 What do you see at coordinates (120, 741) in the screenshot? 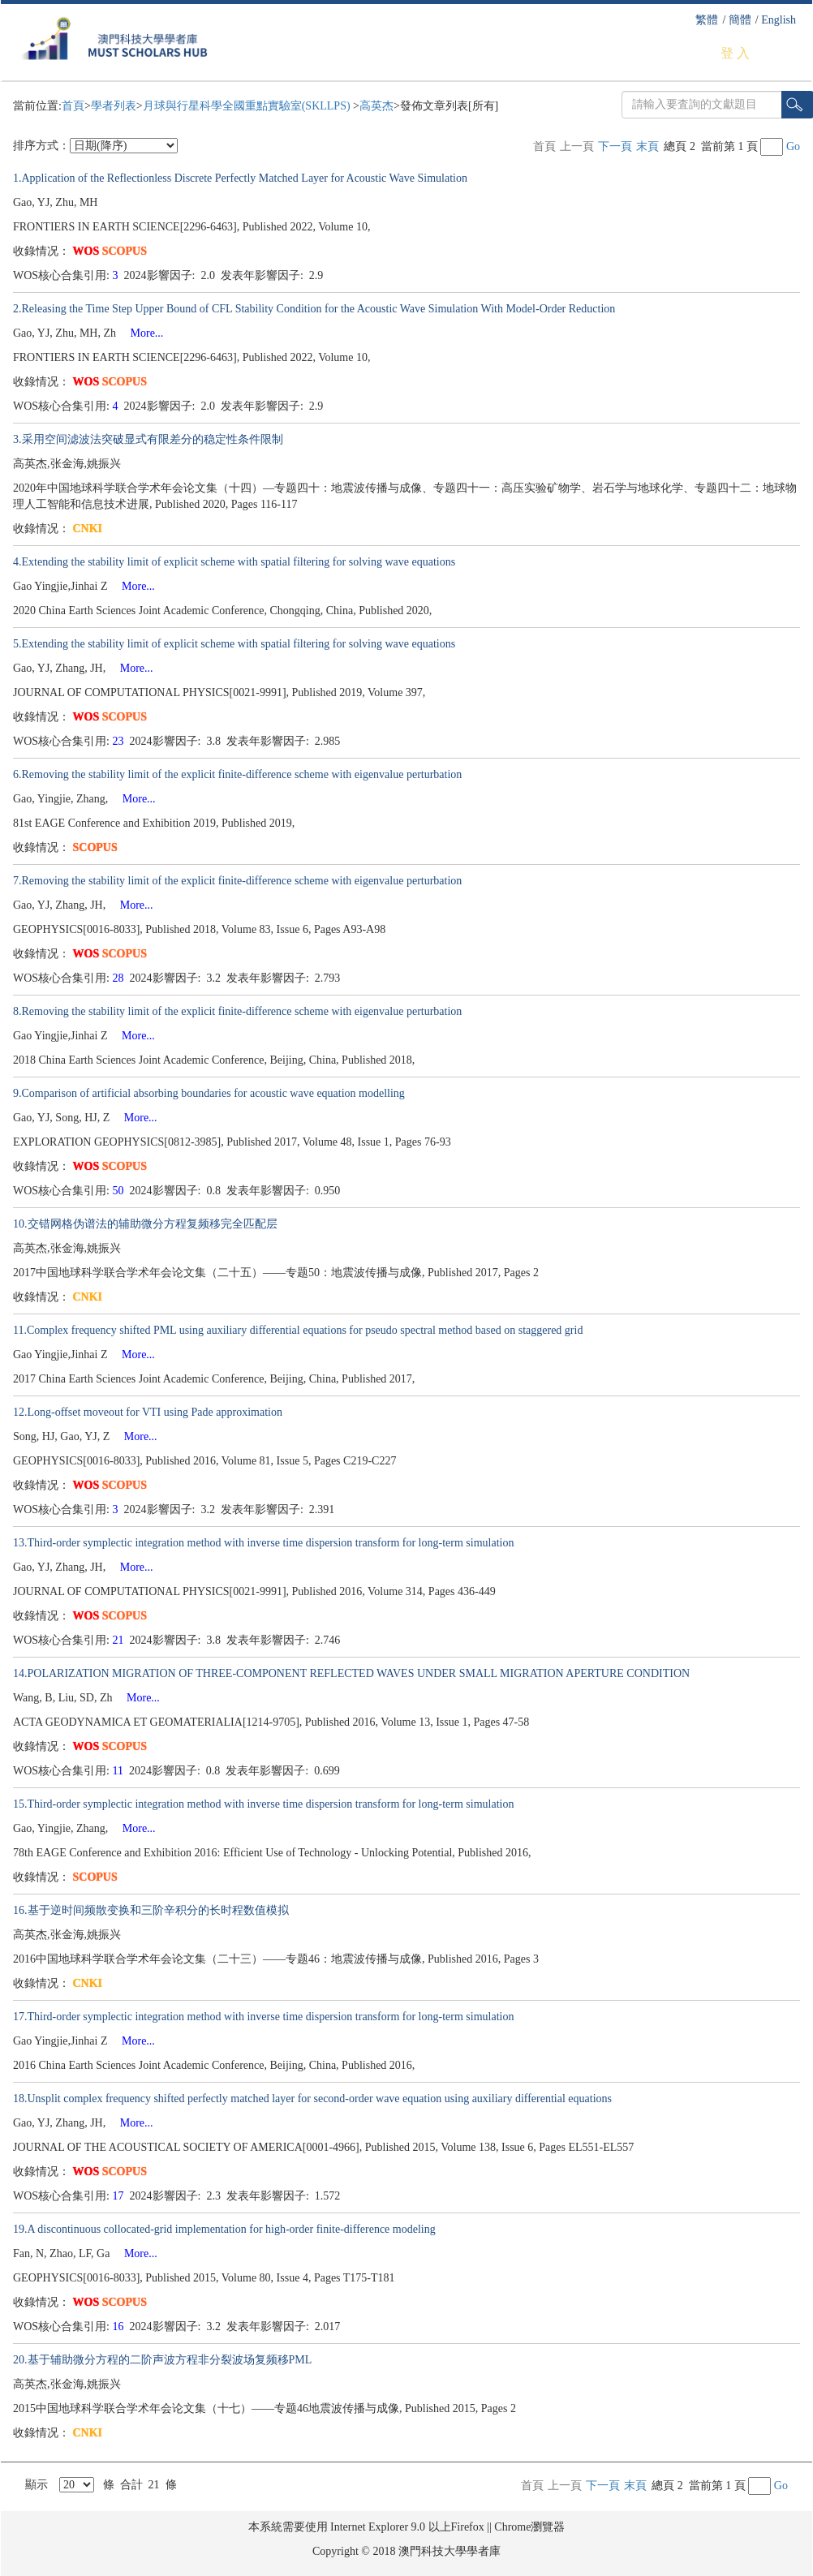
I see `23` at bounding box center [120, 741].